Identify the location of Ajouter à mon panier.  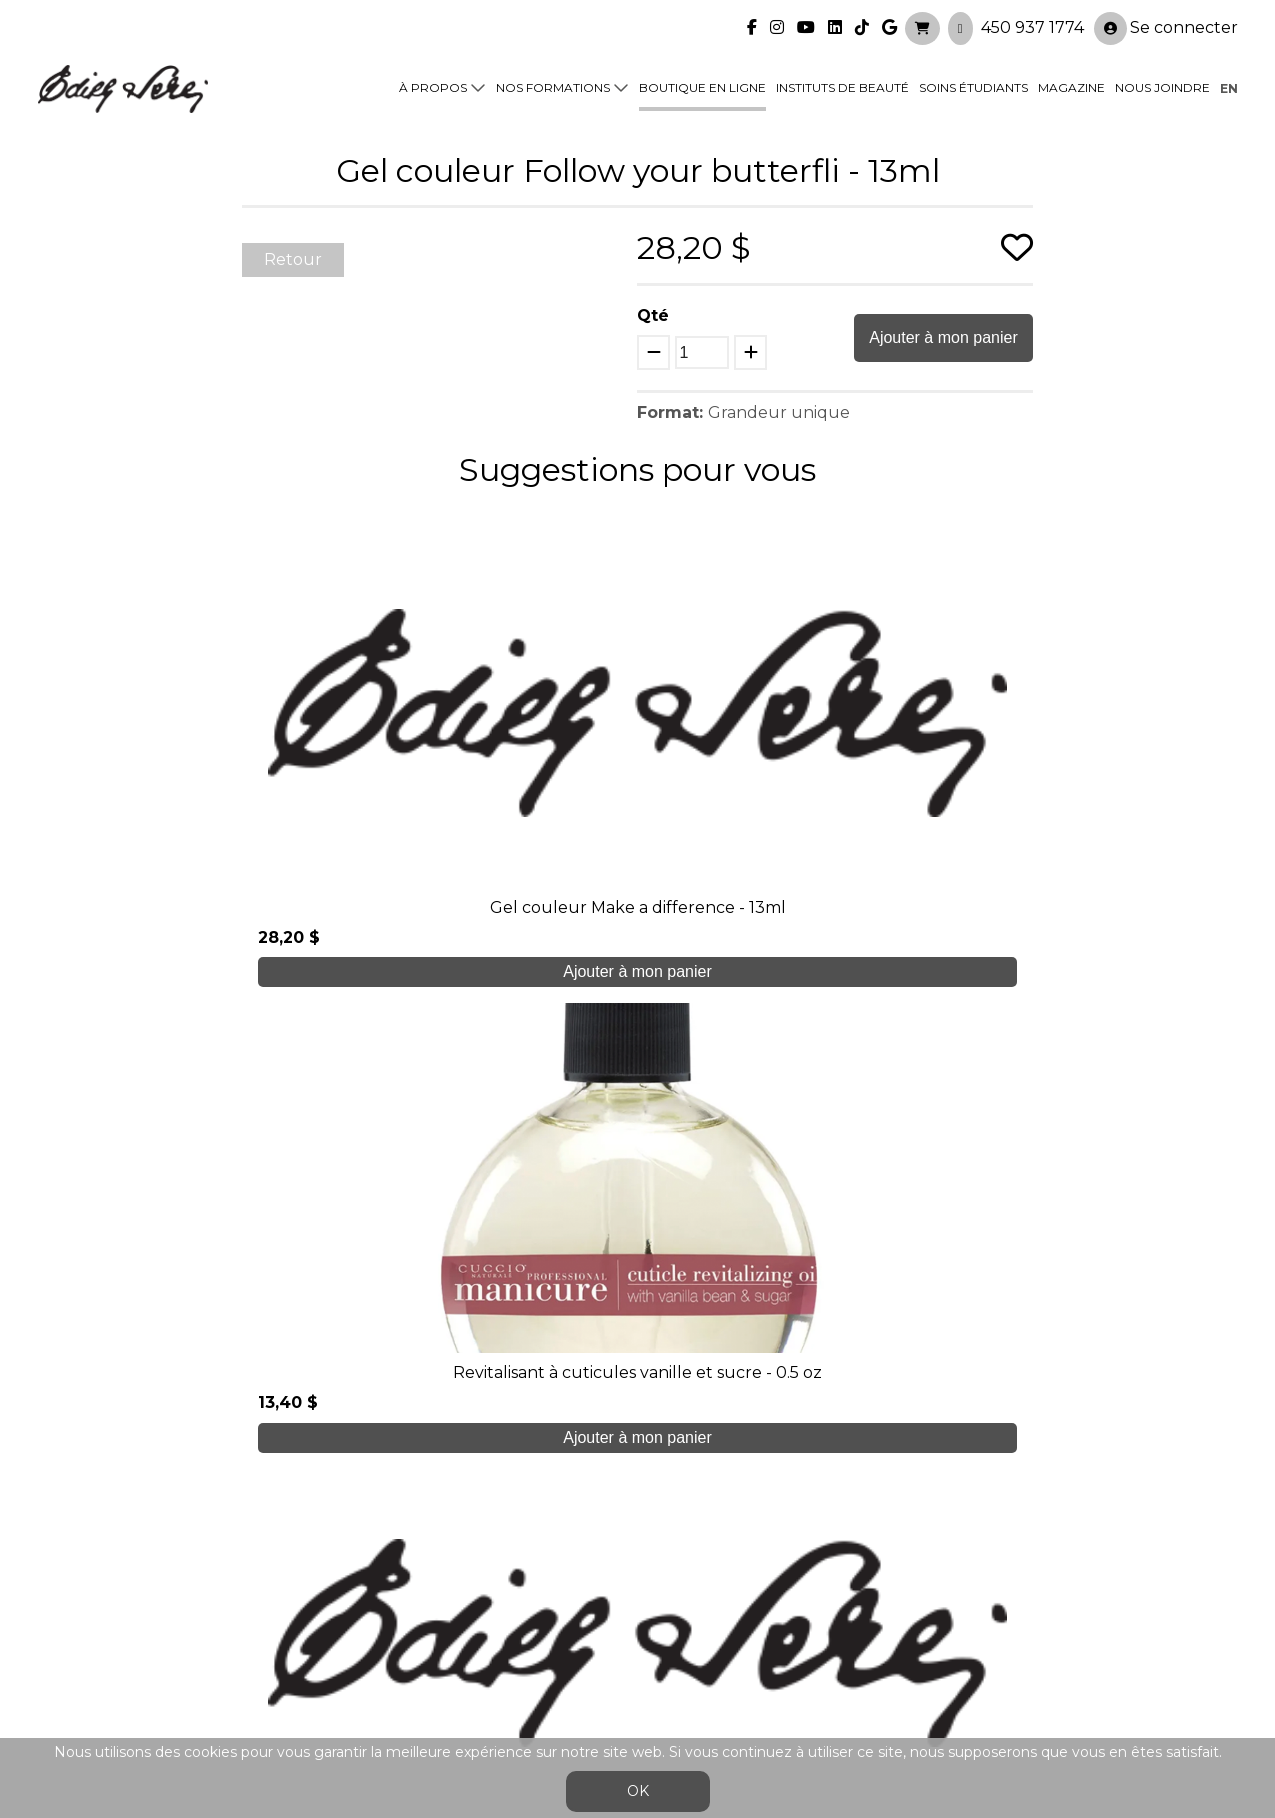
(943, 337).